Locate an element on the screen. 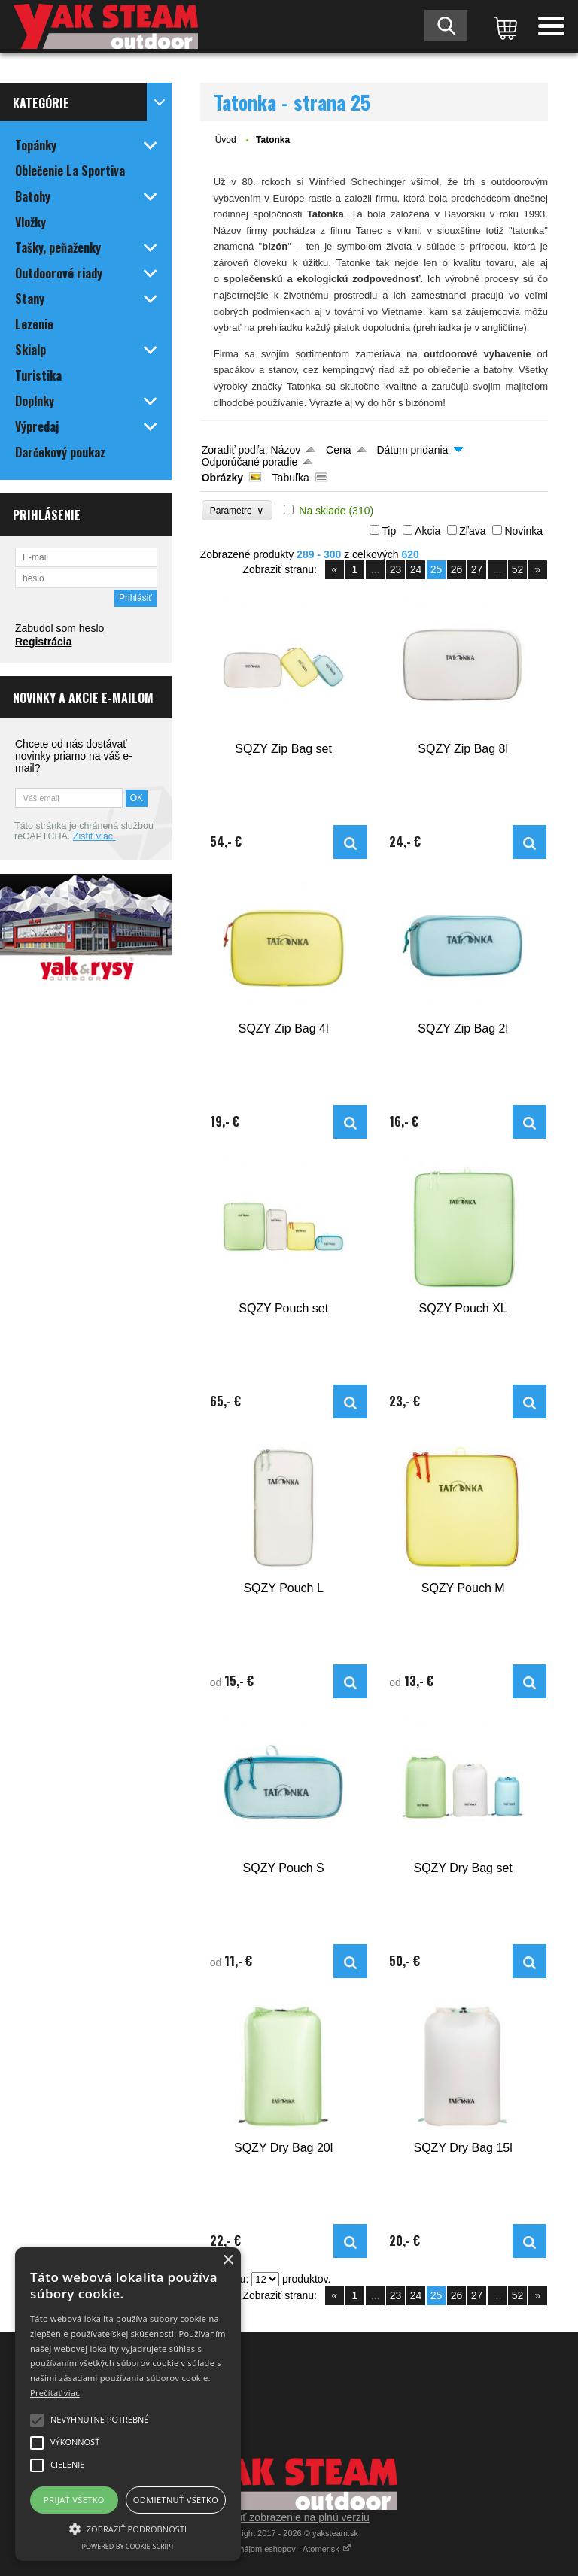  Dátum pridania is located at coordinates (412, 450).